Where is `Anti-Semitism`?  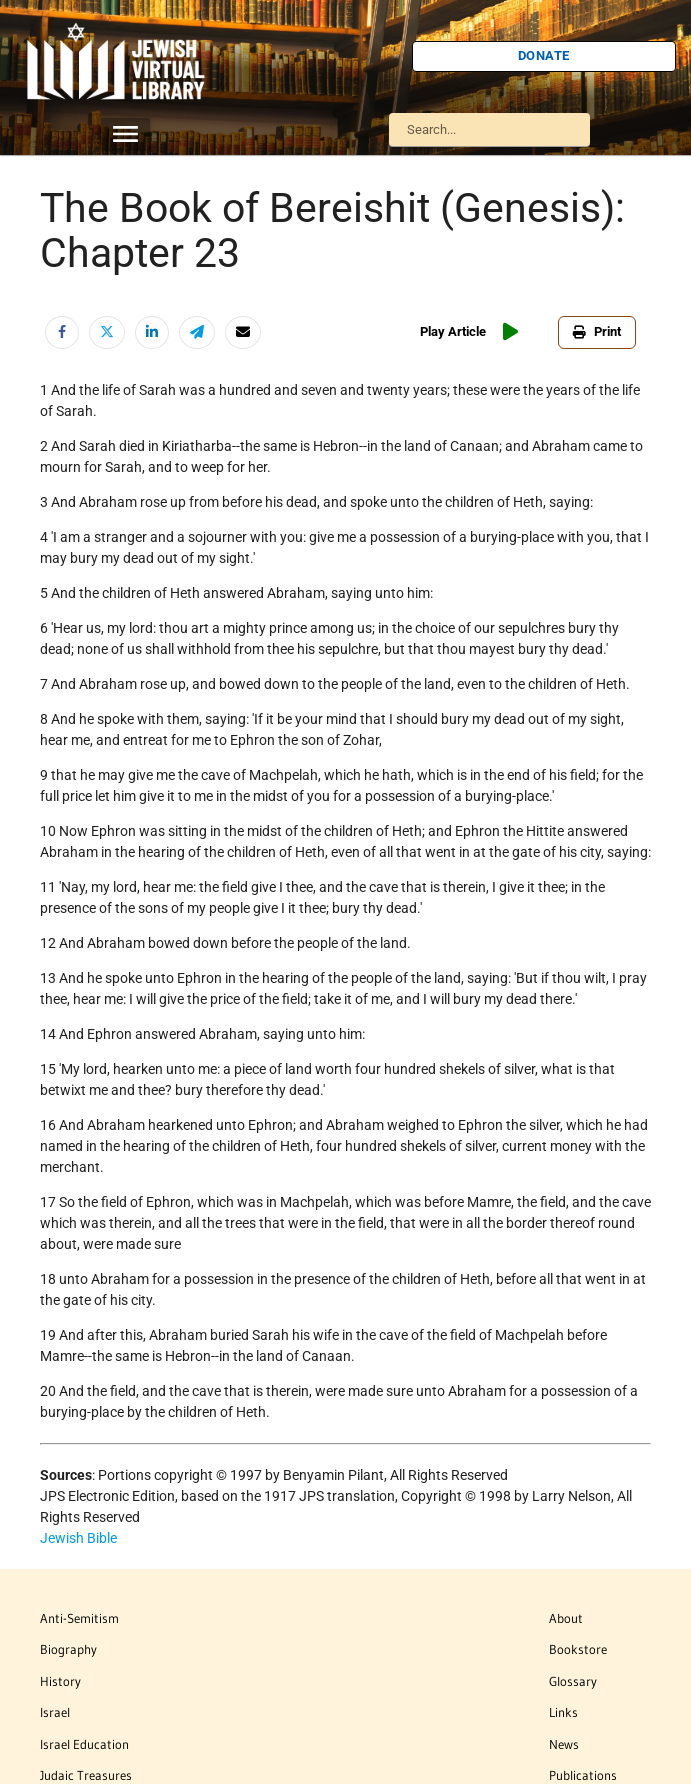 Anti-Semitism is located at coordinates (79, 1618).